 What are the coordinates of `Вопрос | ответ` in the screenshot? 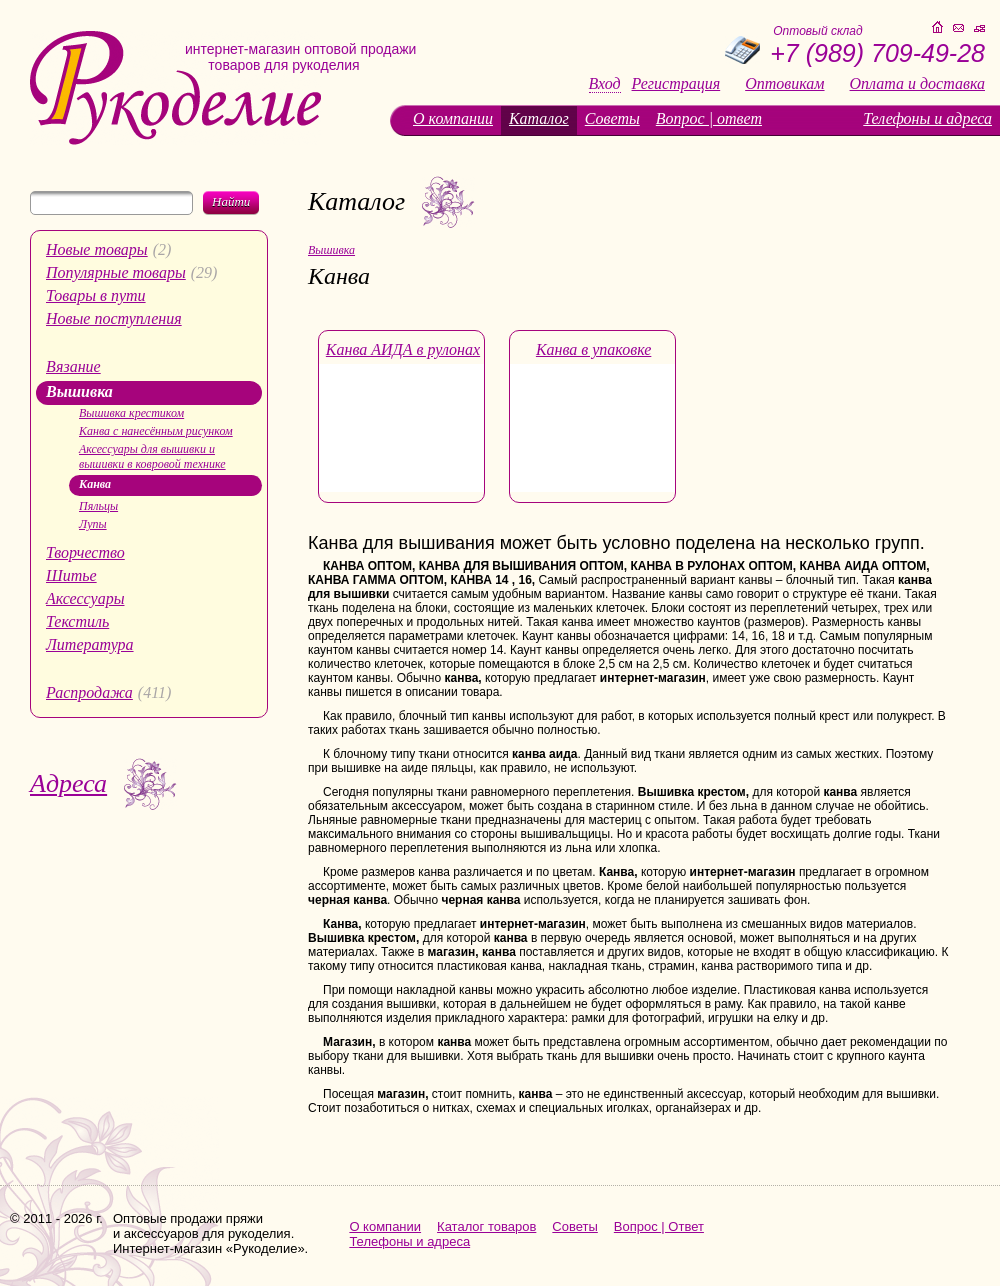 It's located at (709, 118).